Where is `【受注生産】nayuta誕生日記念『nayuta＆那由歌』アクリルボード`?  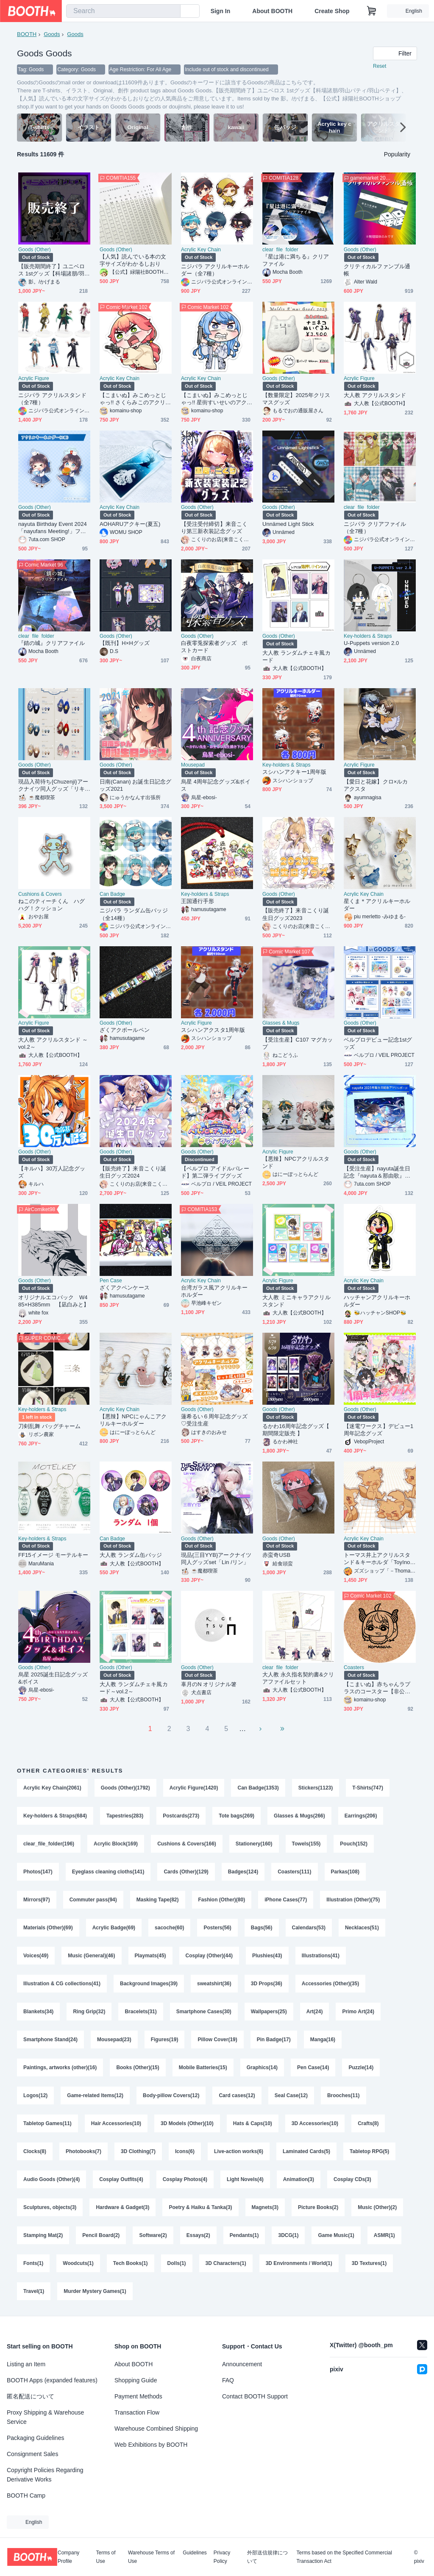 【受注生産】nayuta誕生日記念『nayuta＆那由歌』アクリルボード is located at coordinates (377, 1172).